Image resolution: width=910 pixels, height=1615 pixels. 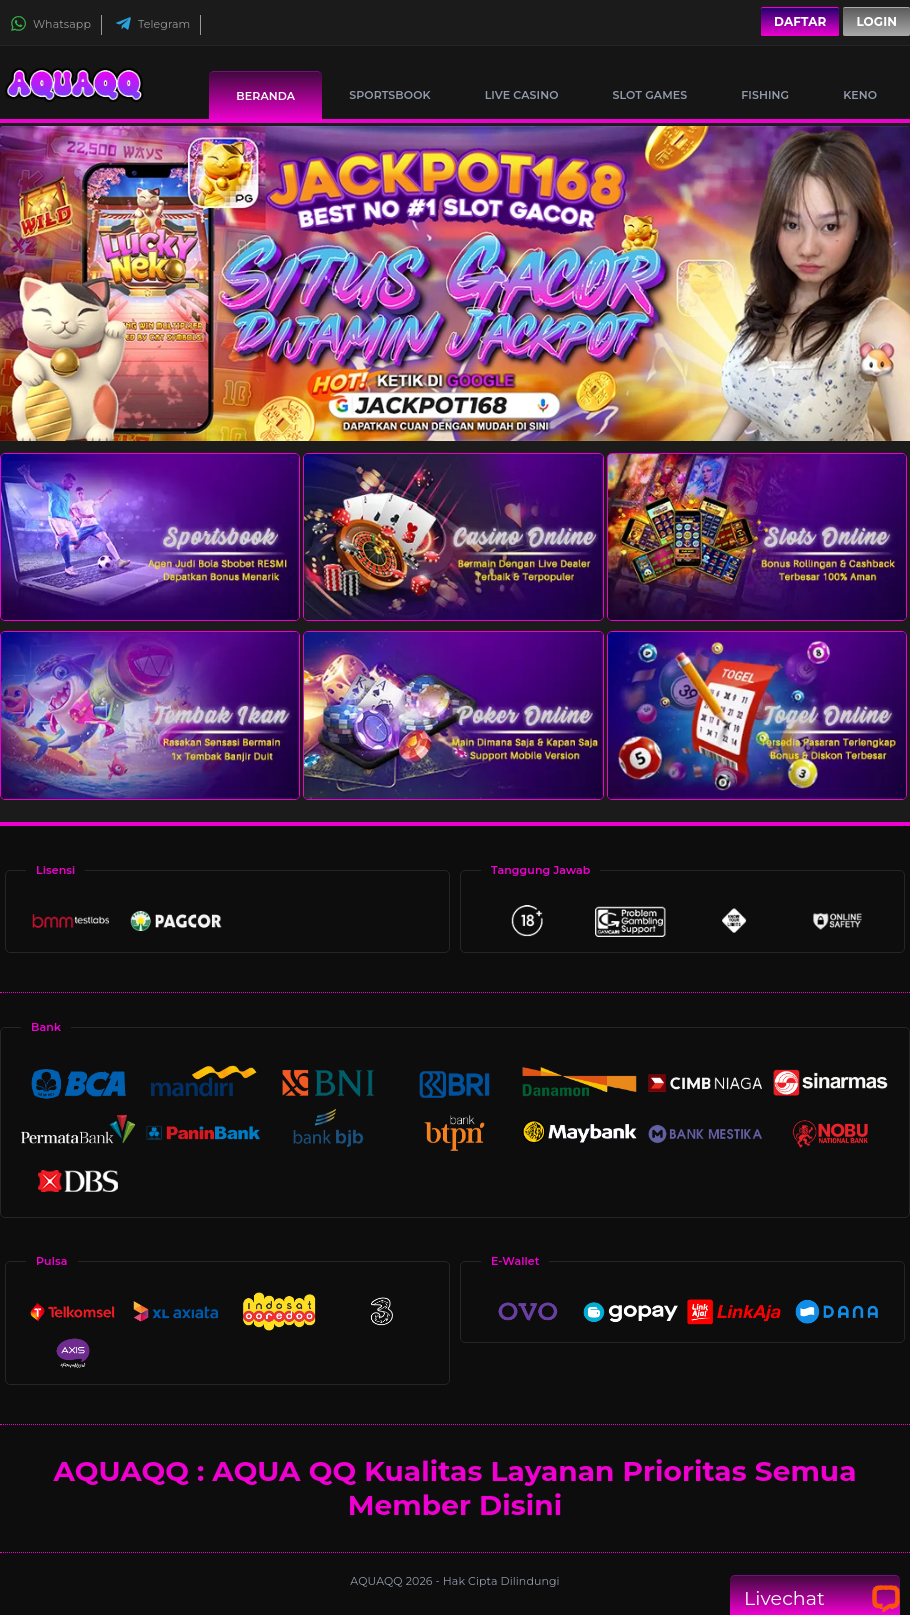 I want to click on Livechat, so click(x=815, y=1598).